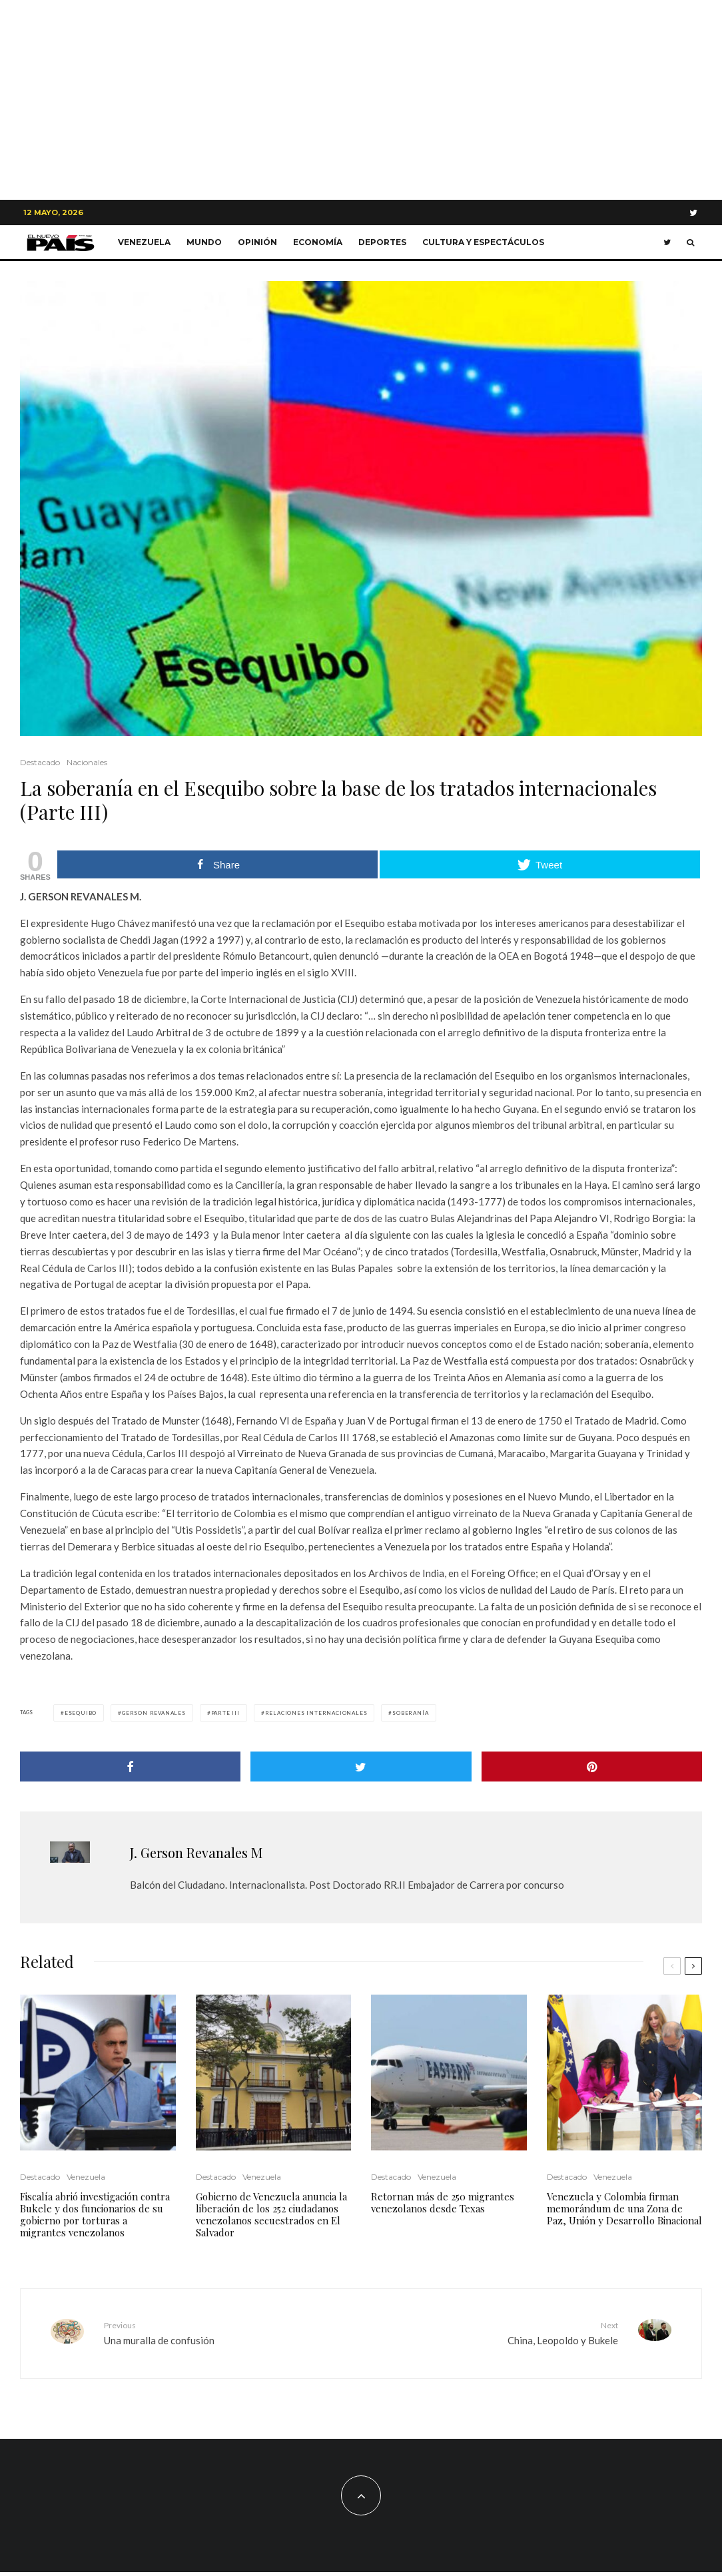 This screenshot has height=2576, width=722. I want to click on parte III, so click(225, 1713).